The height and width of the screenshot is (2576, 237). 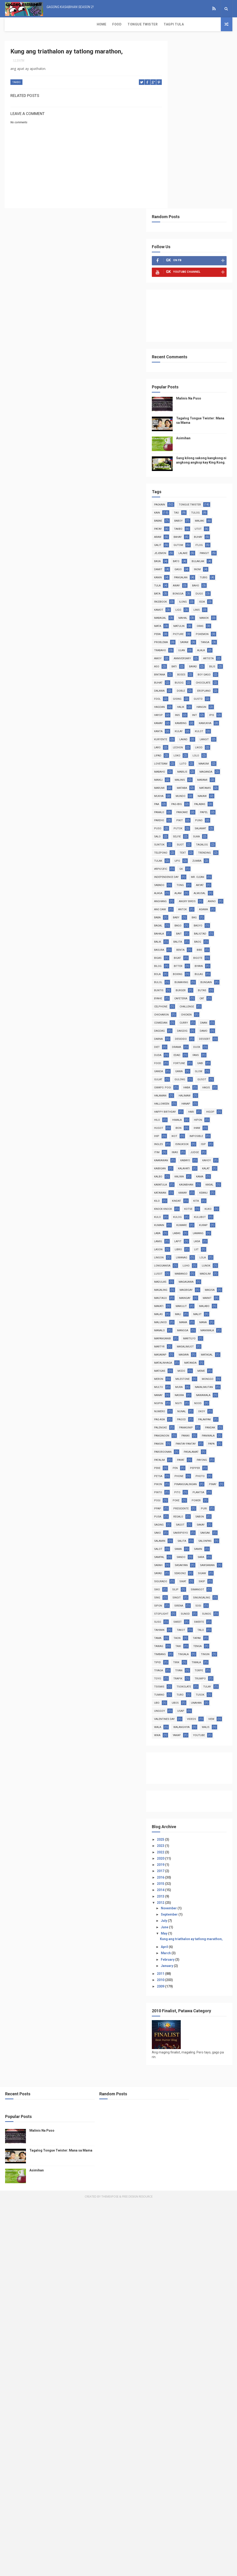 I want to click on karatula, so click(x=178, y=1327).